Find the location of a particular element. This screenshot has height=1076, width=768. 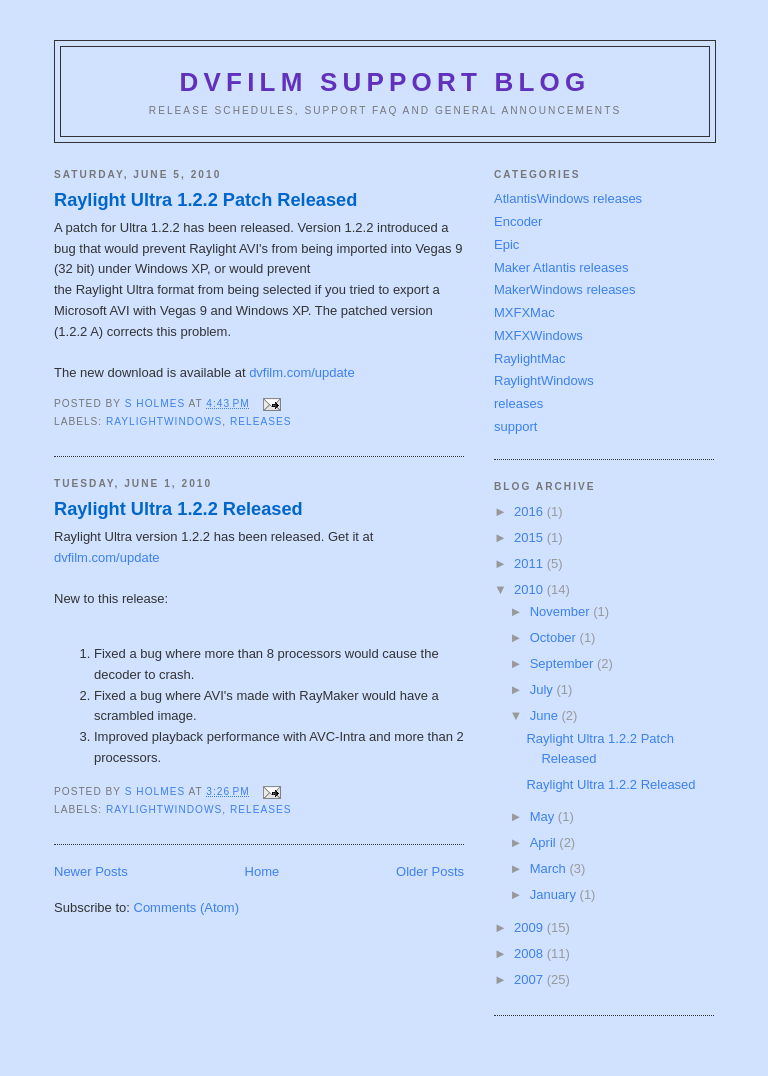

dvfilm.com/update is located at coordinates (302, 372).